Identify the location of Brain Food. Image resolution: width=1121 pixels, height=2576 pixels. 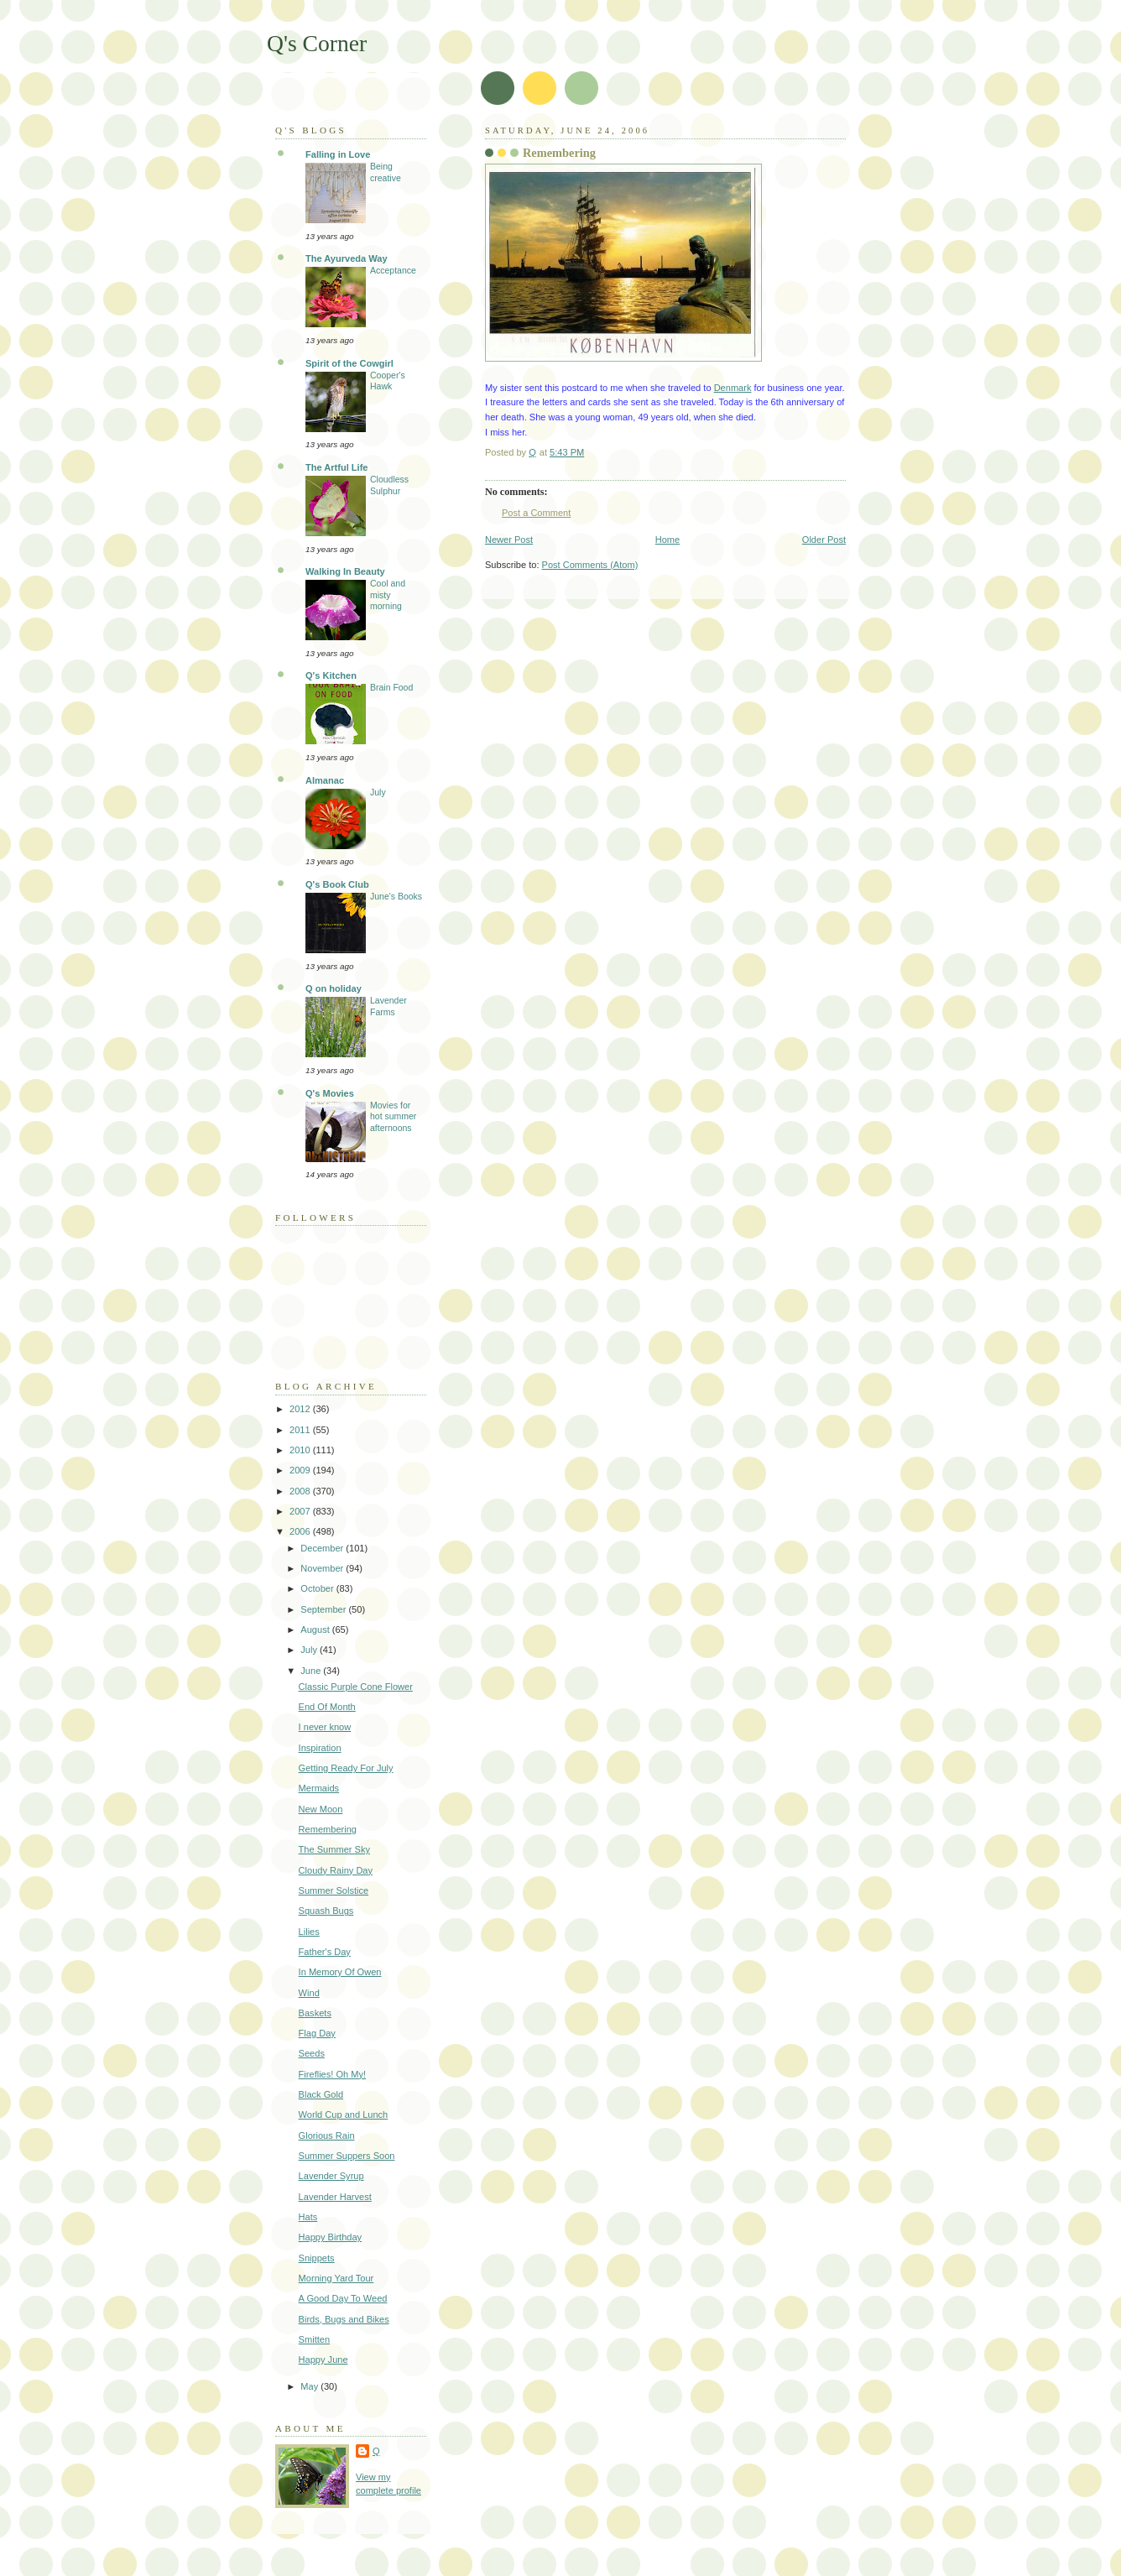
(391, 687).